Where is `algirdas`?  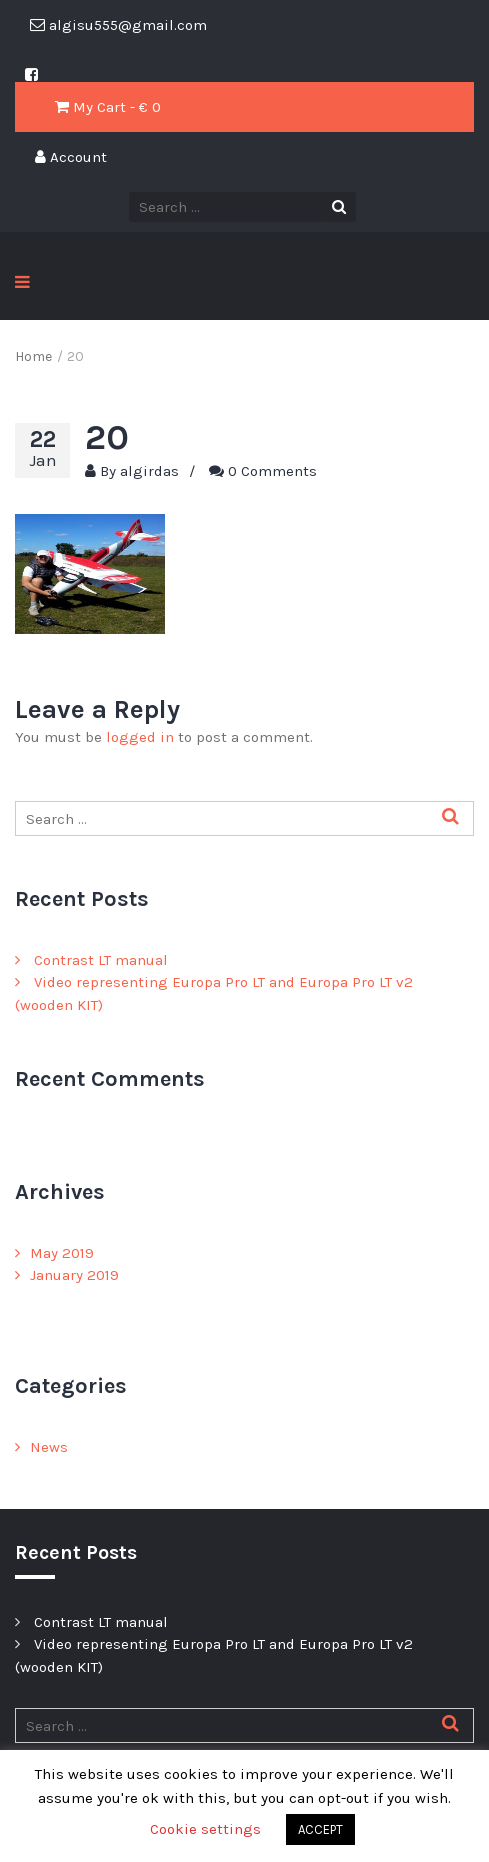 algirdas is located at coordinates (149, 471).